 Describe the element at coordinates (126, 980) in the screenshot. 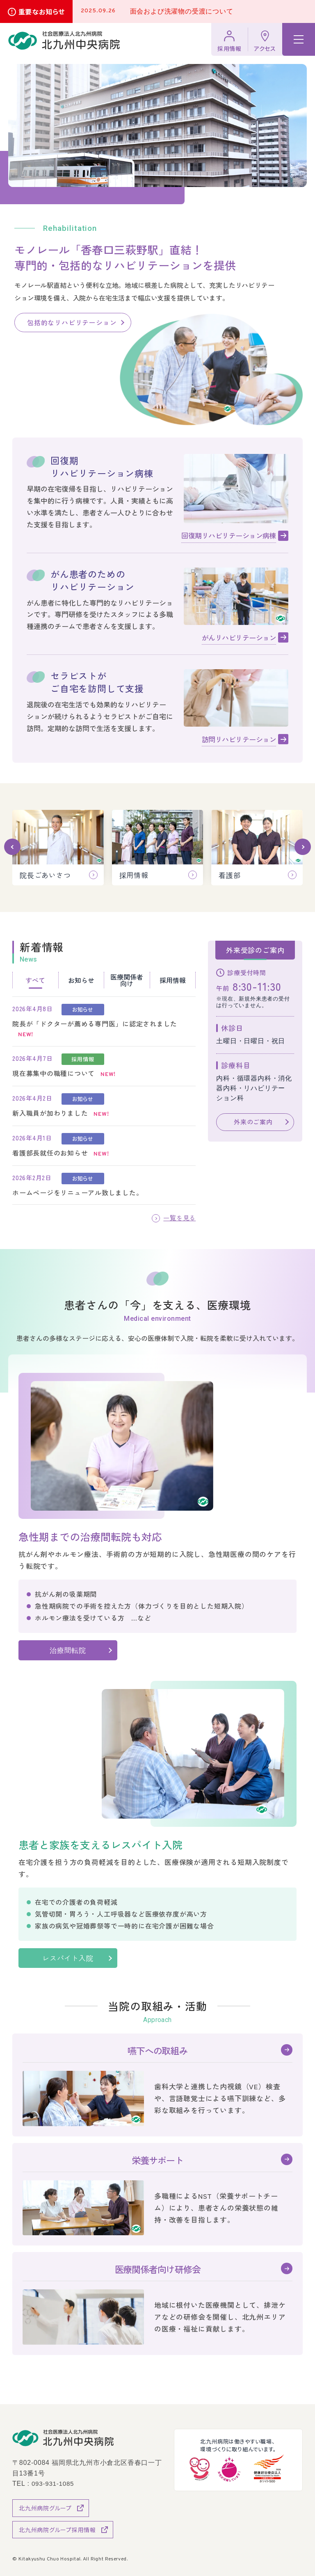

I see `医療関係者向け [tab]` at that location.